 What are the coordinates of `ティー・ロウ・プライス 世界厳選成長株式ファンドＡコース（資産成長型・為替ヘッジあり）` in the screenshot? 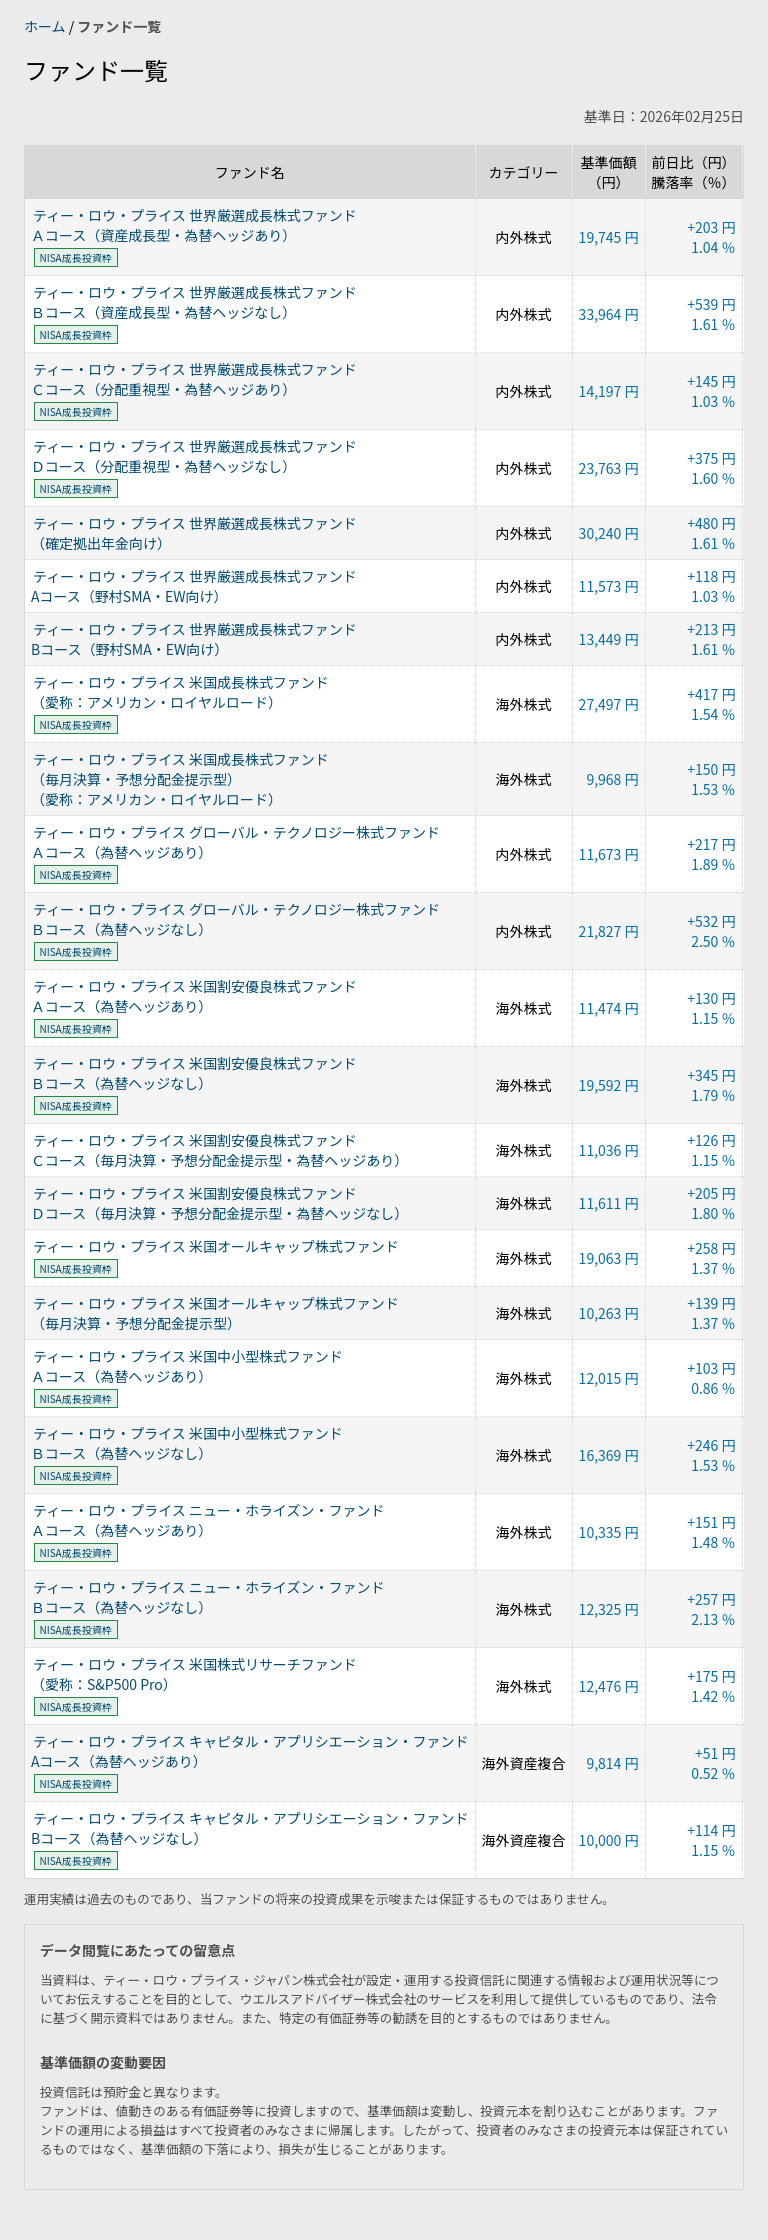 It's located at (194, 225).